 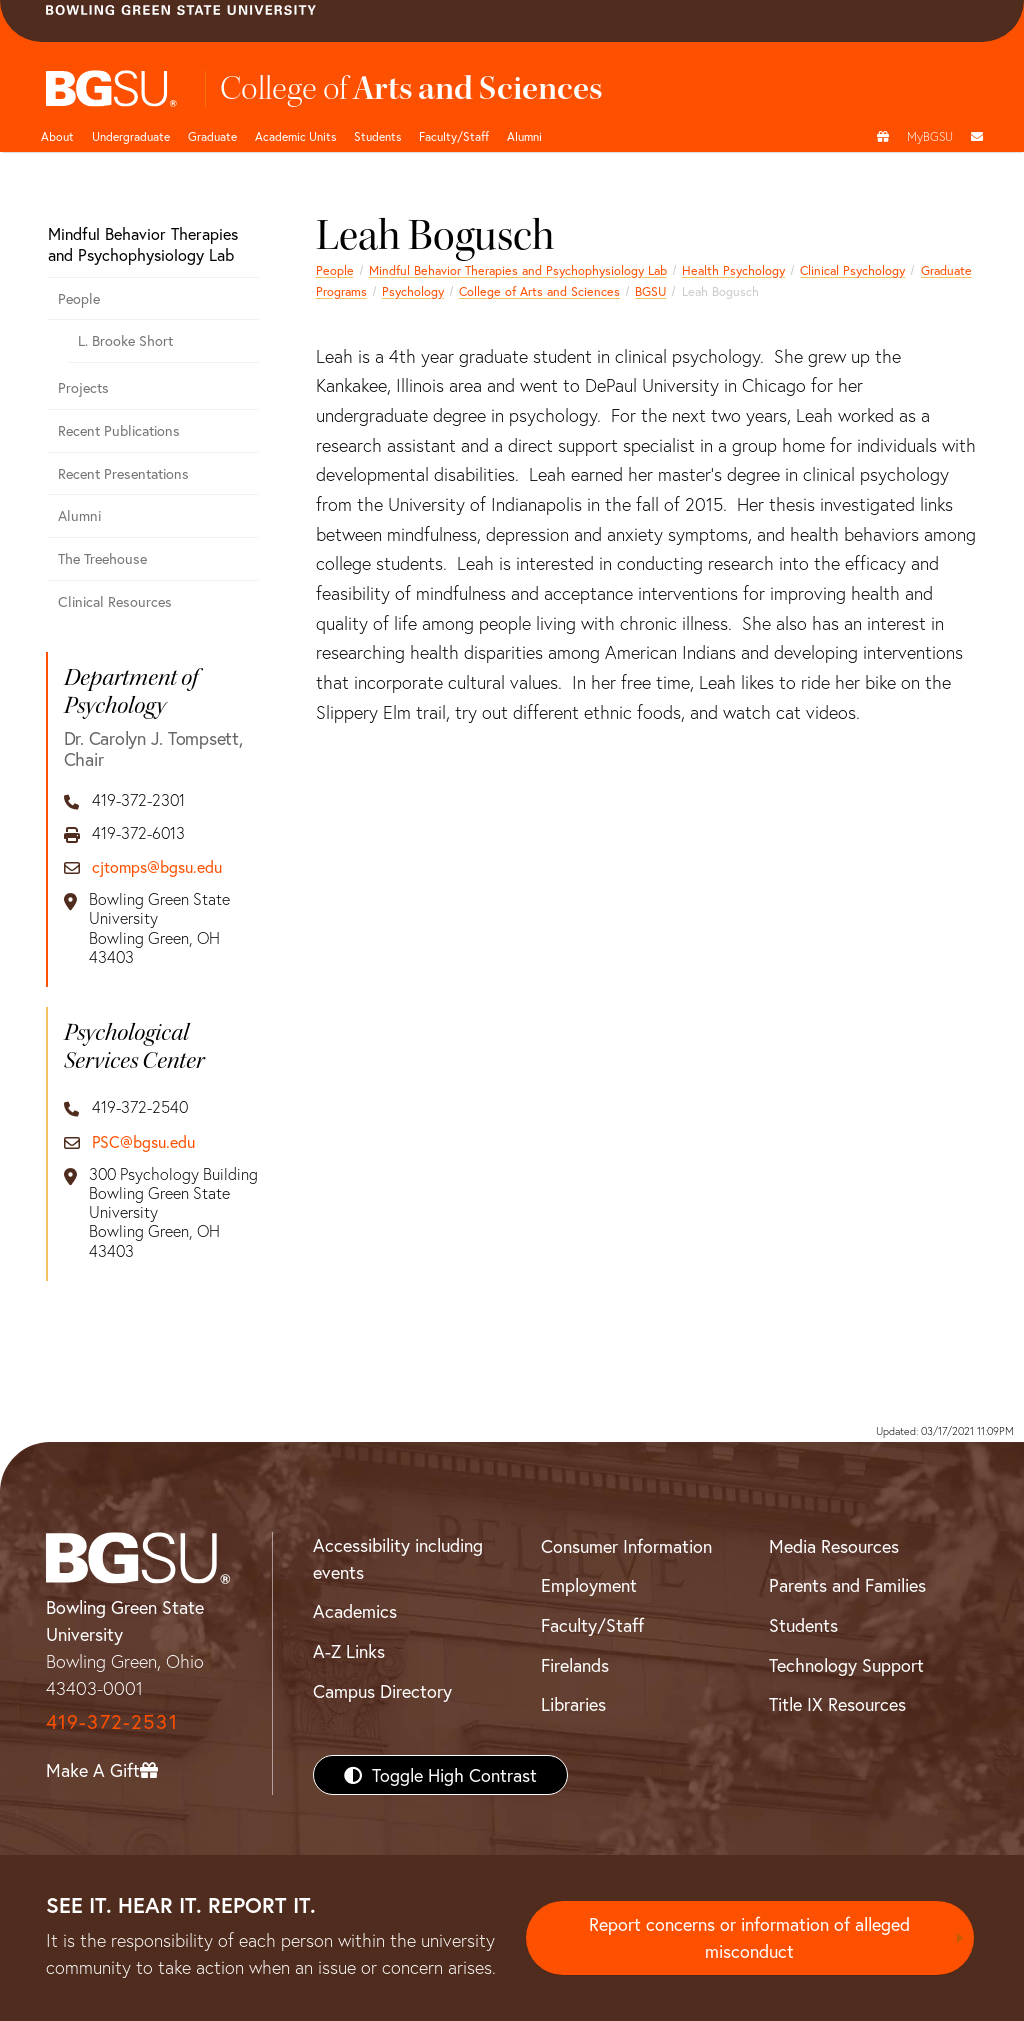 I want to click on Accessibility including events, so click(x=398, y=1558).